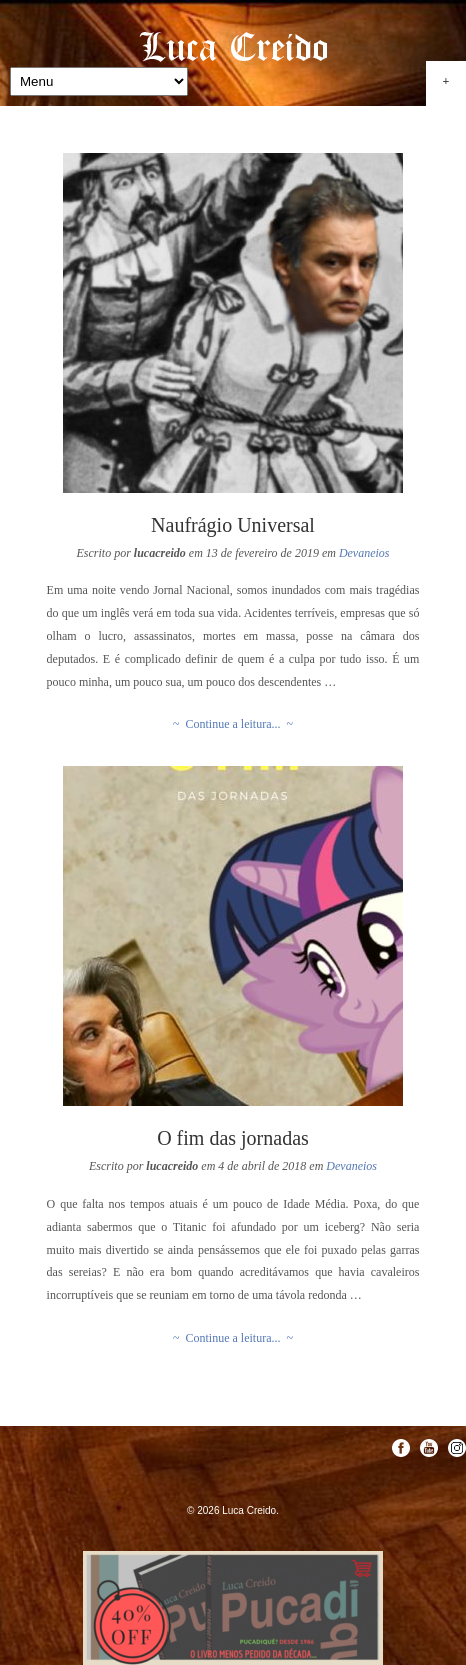 The height and width of the screenshot is (1665, 466). I want to click on ~ Continue a leitura... ~, so click(233, 724).